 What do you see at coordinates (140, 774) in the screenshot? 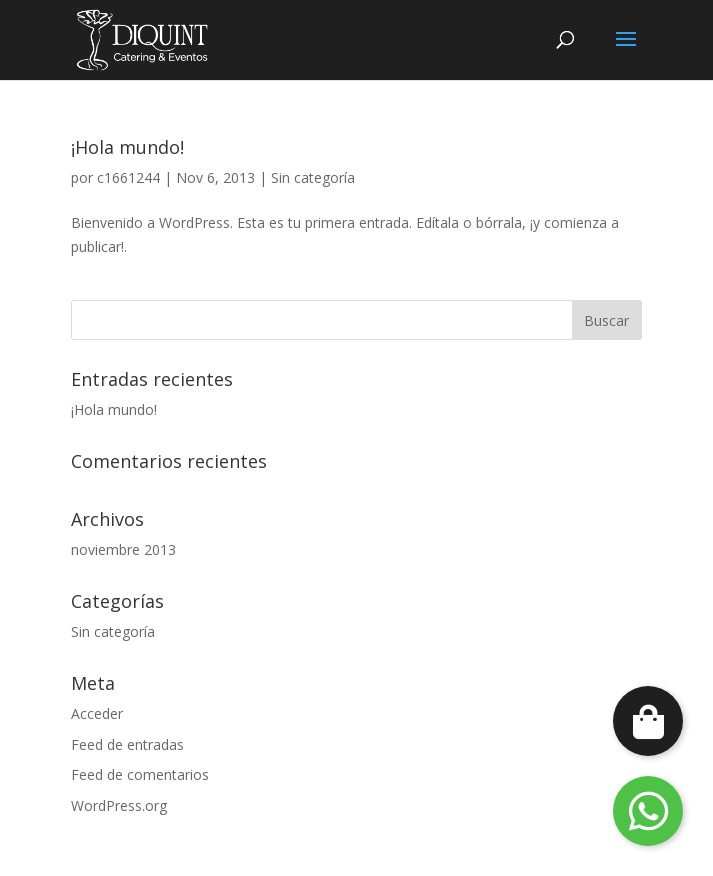
I see `Feed de comentarios` at bounding box center [140, 774].